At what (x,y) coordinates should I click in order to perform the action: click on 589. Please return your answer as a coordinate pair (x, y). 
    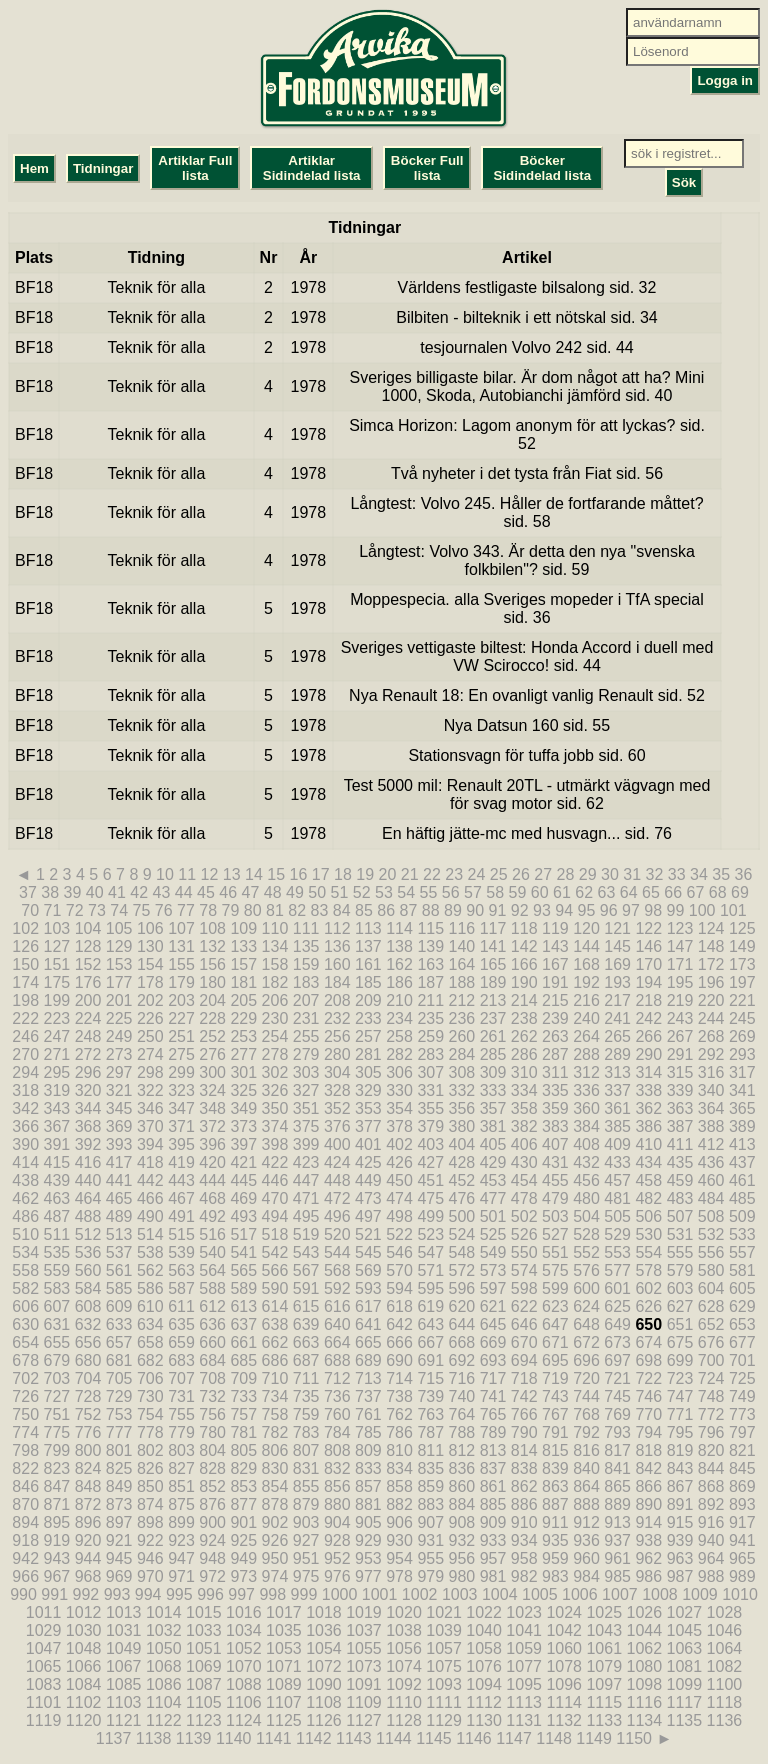
    Looking at the image, I should click on (243, 1288).